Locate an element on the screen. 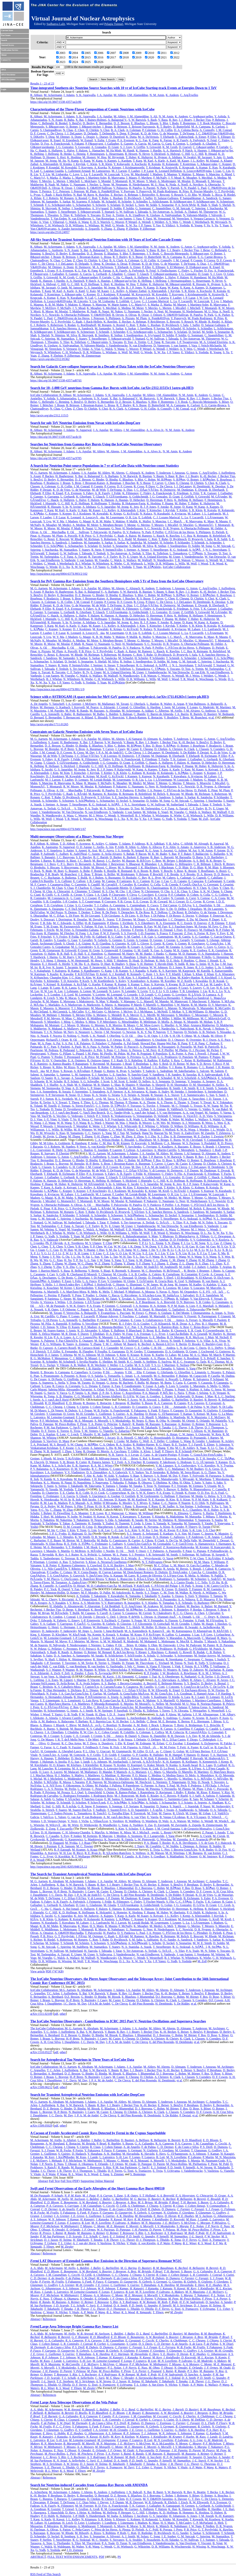 This screenshot has width=236, height=2576. K. Barkett is located at coordinates (129, 857).